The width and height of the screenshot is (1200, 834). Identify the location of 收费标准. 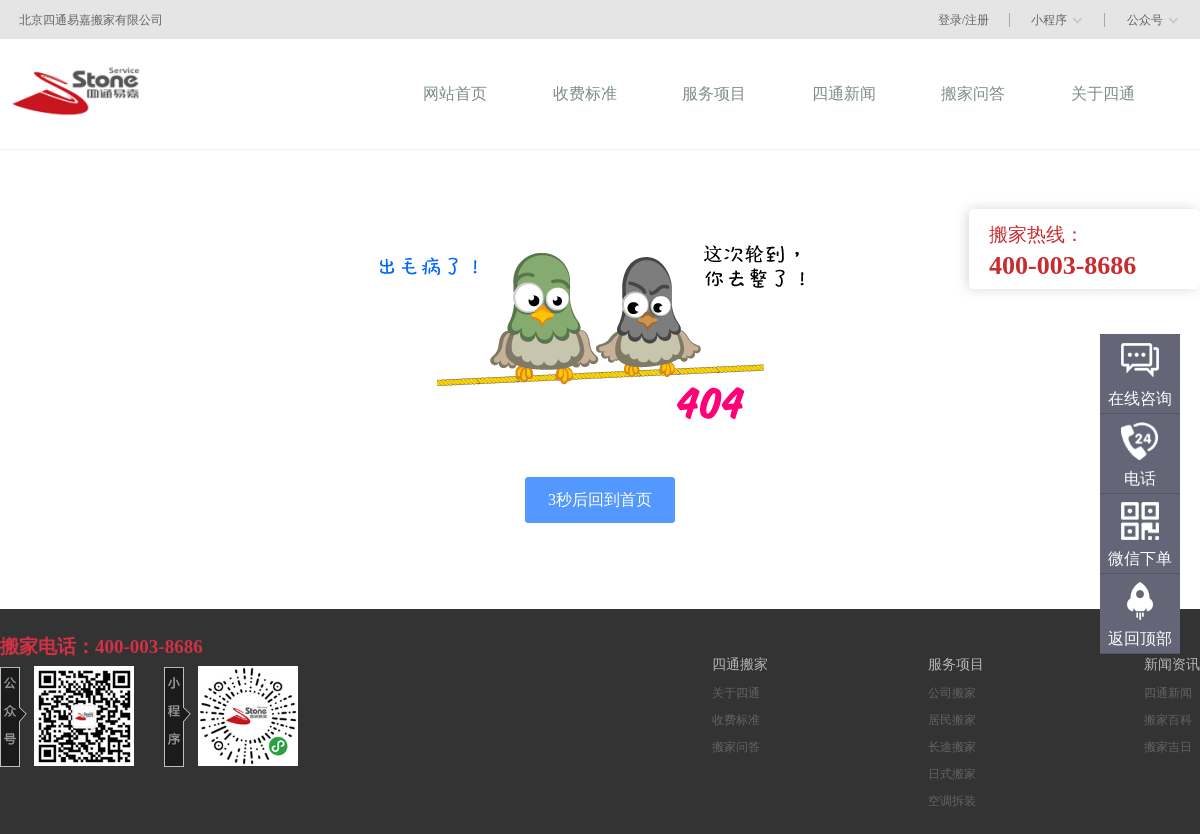
(736, 720).